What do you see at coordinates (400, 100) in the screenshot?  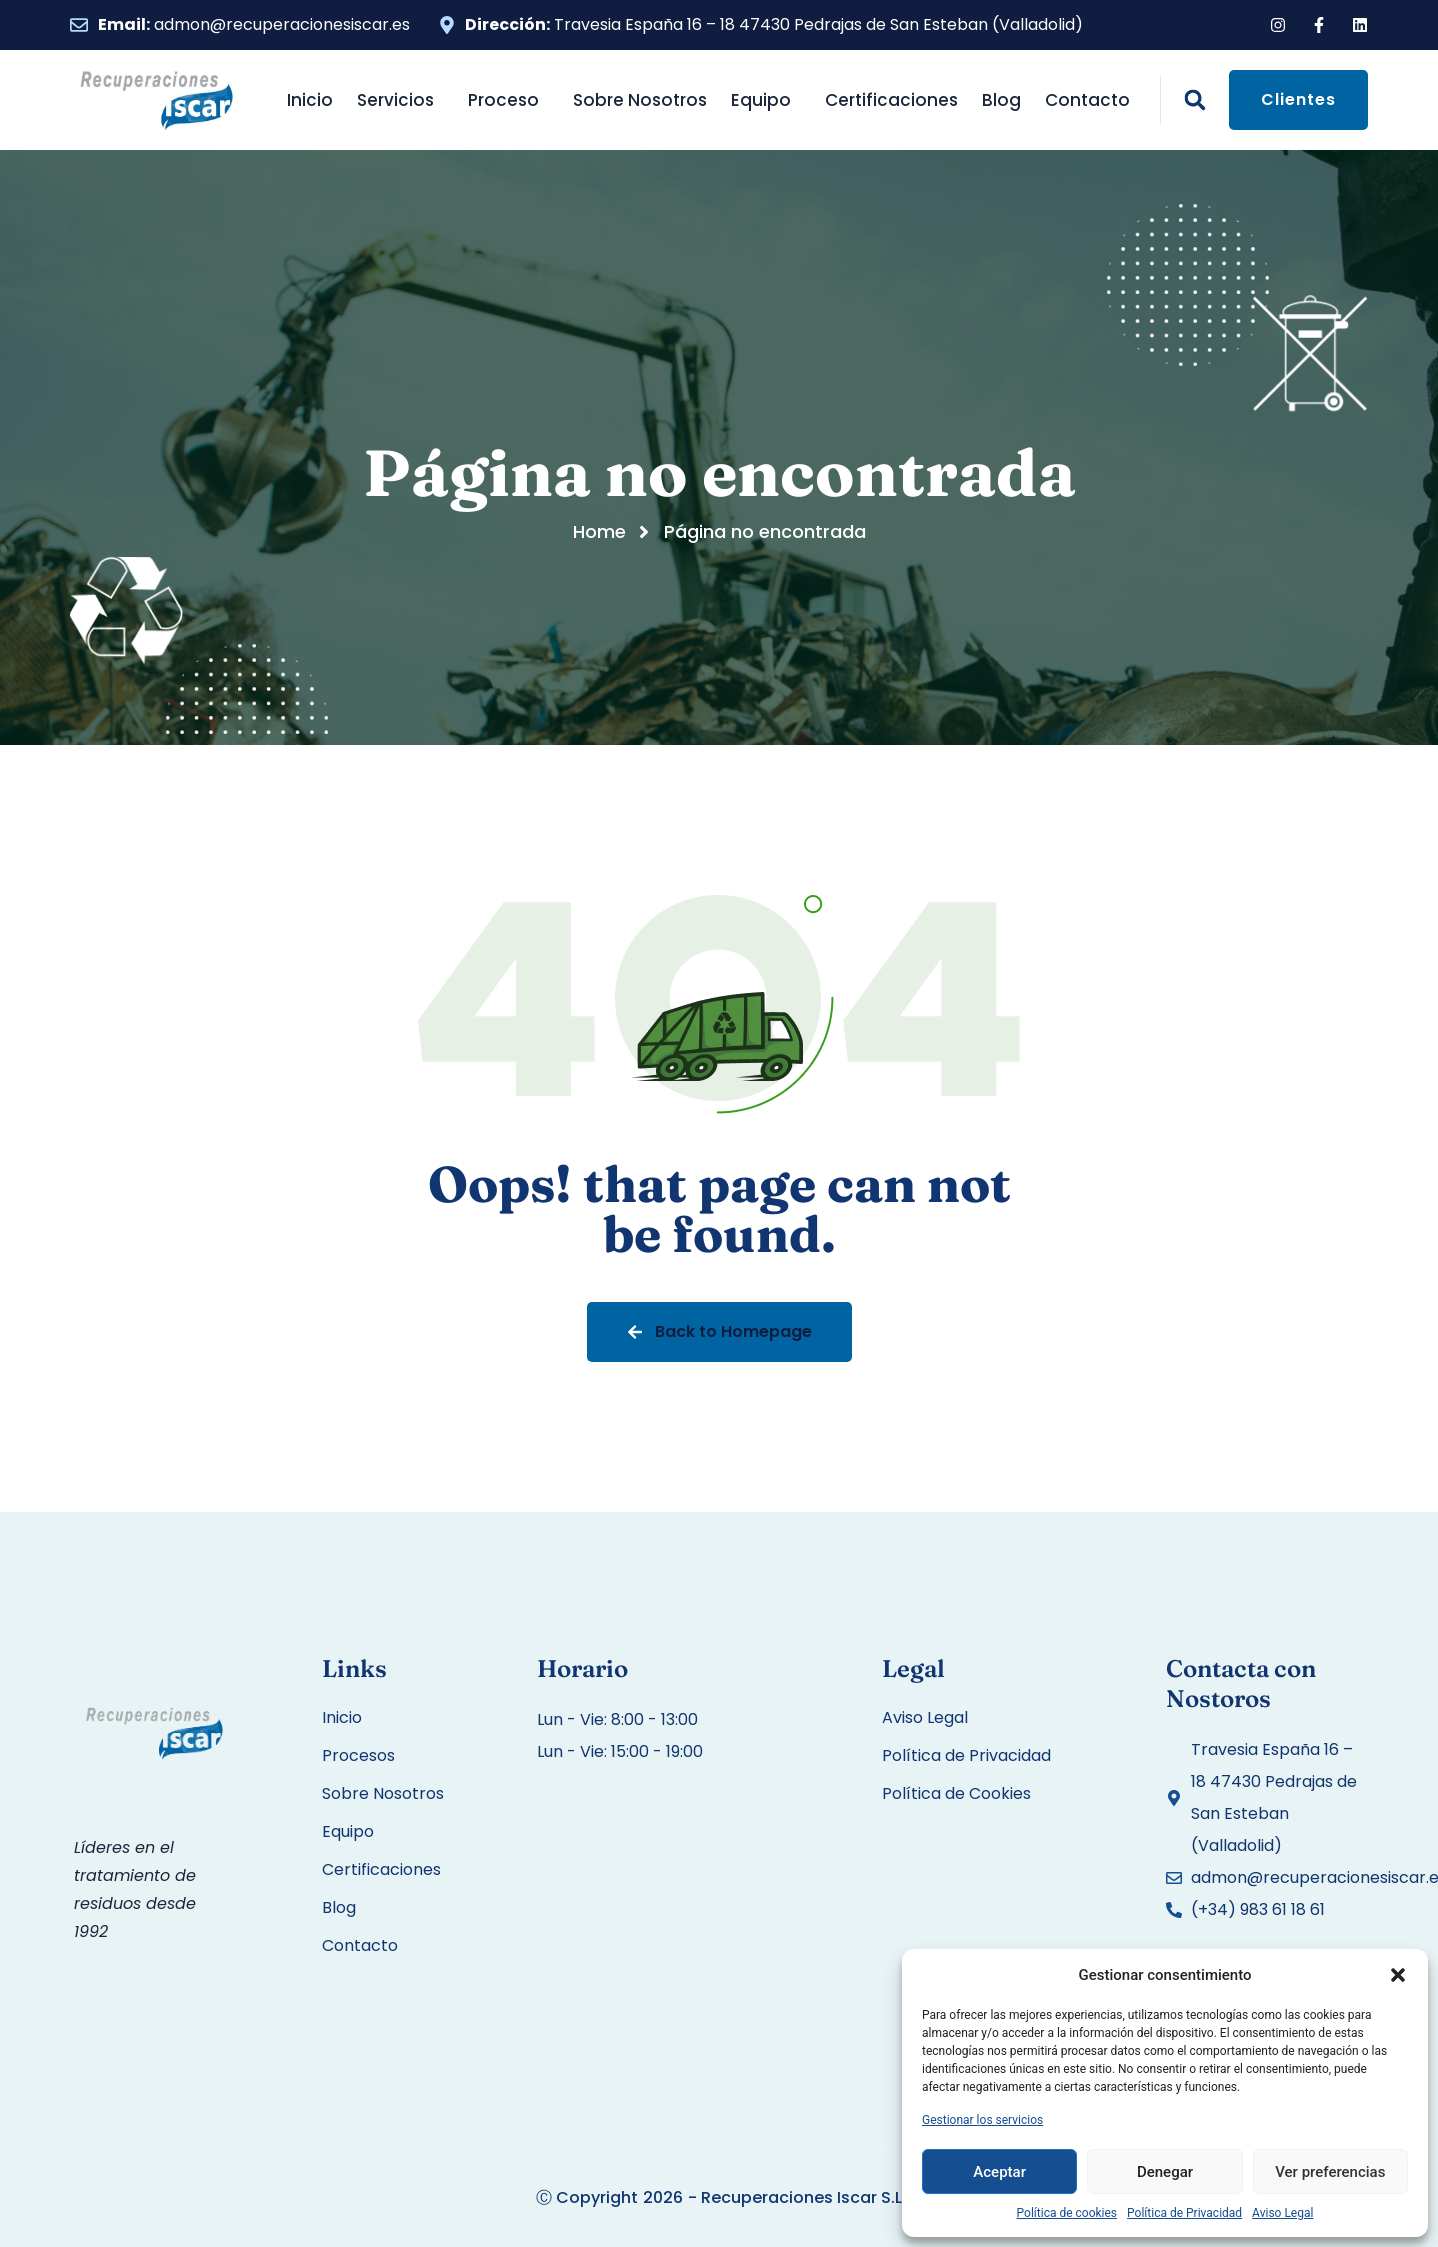 I see `Servicios` at bounding box center [400, 100].